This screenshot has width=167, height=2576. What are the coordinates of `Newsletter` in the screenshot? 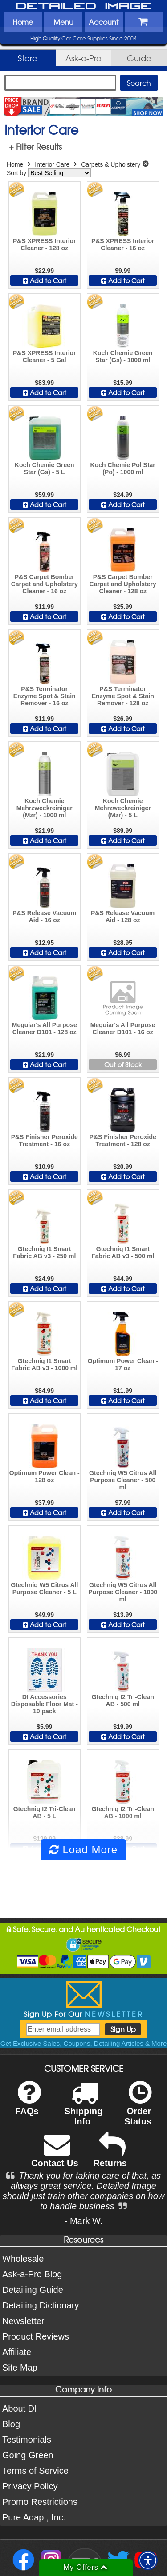 It's located at (23, 2321).